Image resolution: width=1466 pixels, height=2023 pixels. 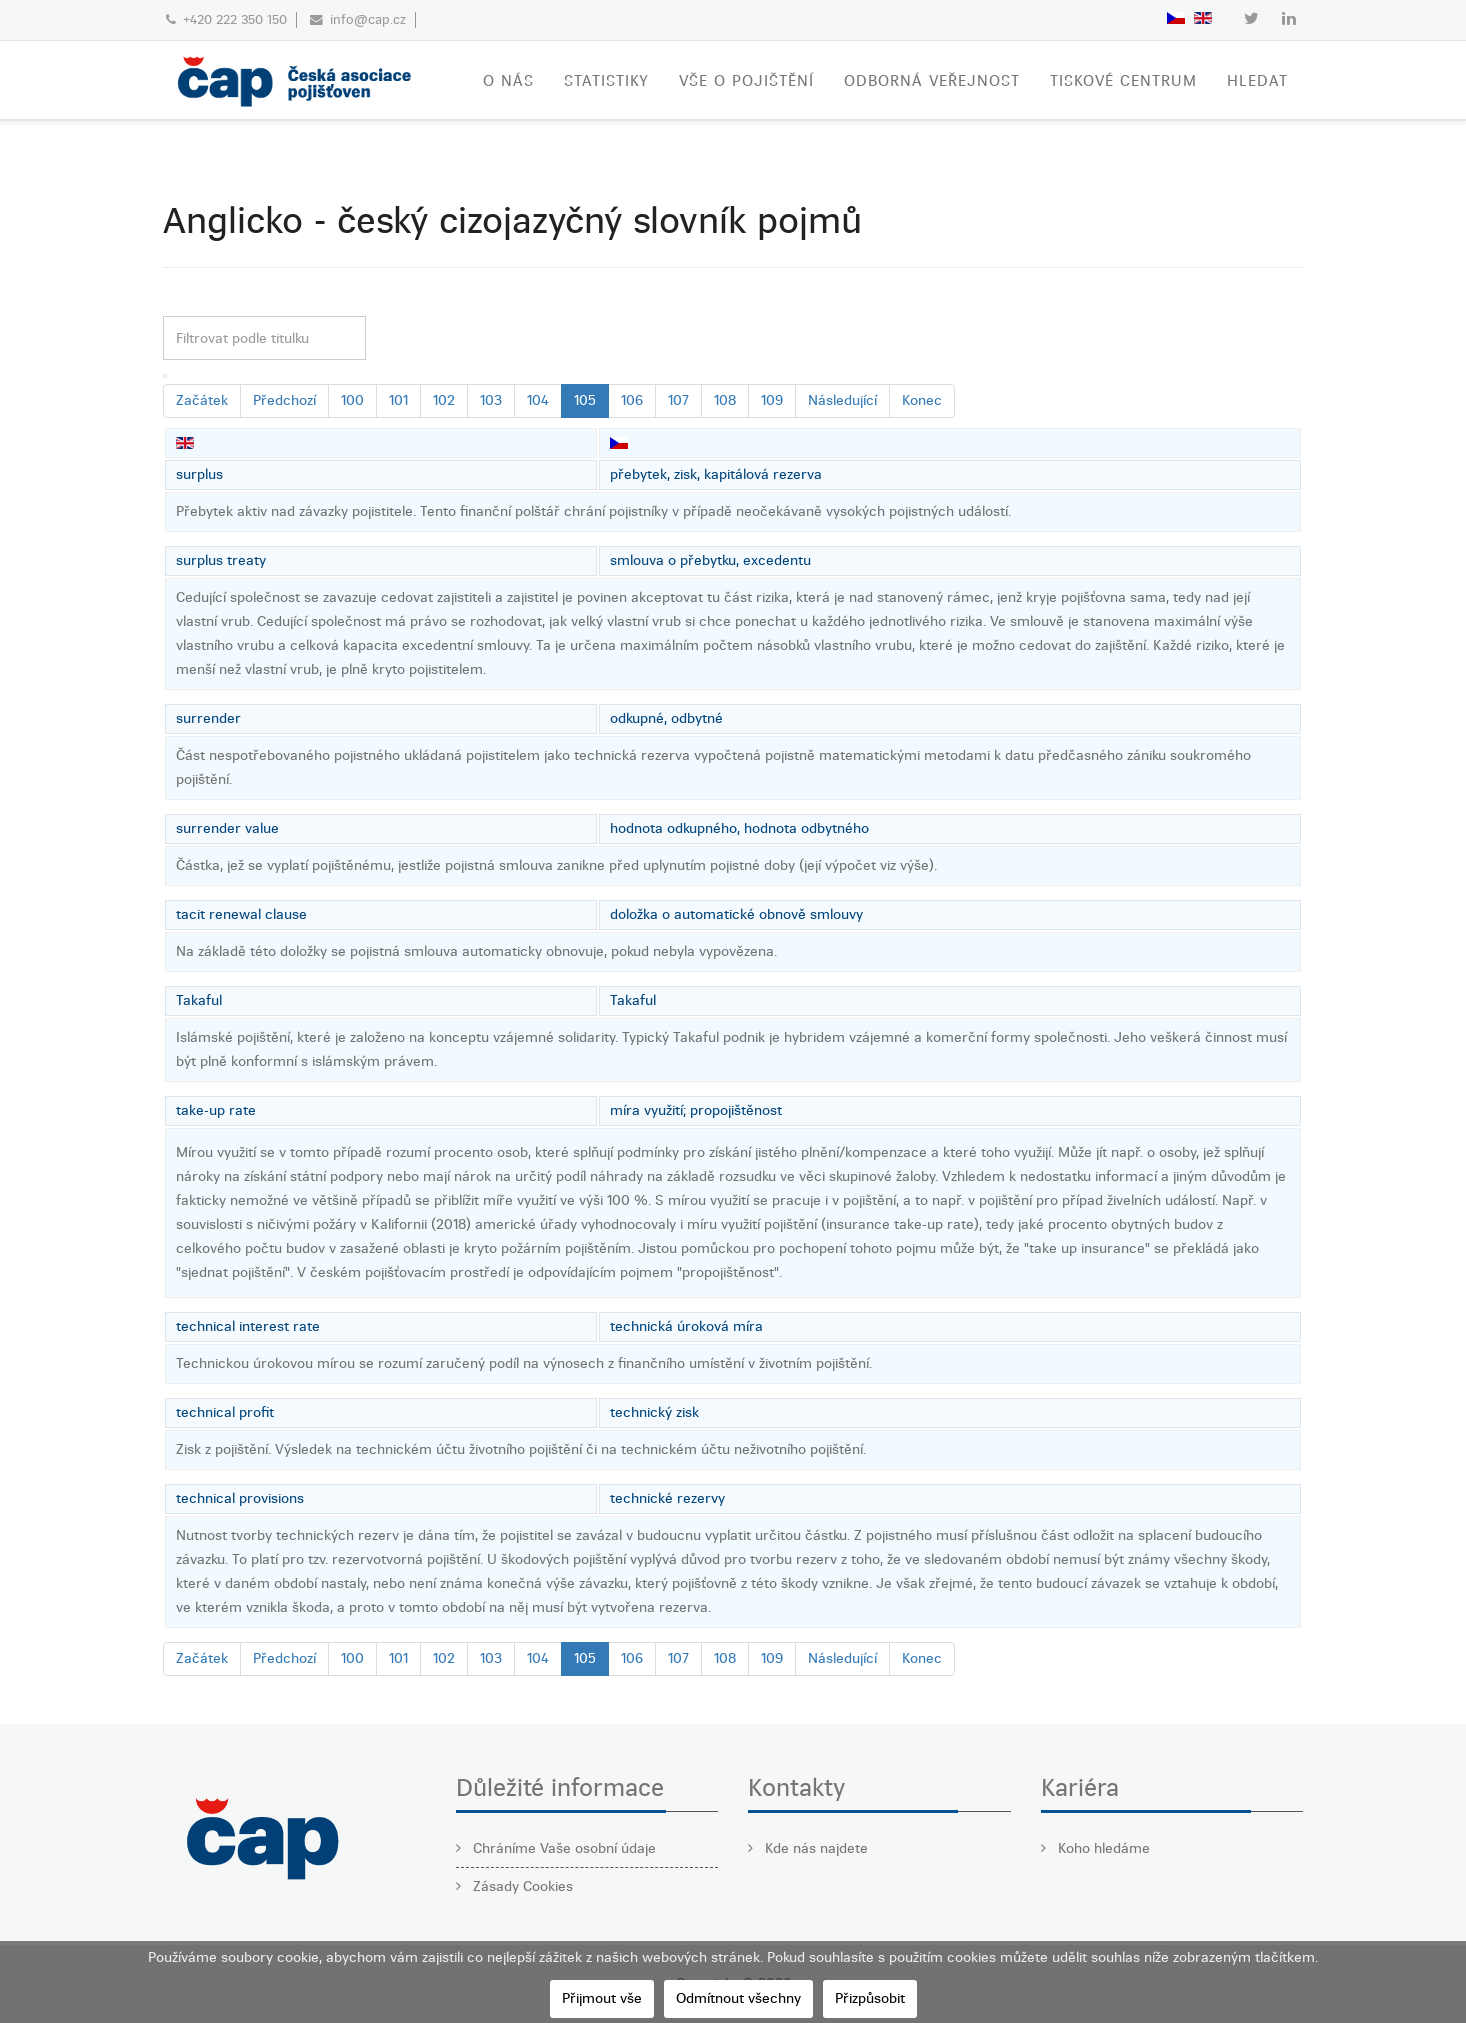 What do you see at coordinates (491, 400) in the screenshot?
I see `103` at bounding box center [491, 400].